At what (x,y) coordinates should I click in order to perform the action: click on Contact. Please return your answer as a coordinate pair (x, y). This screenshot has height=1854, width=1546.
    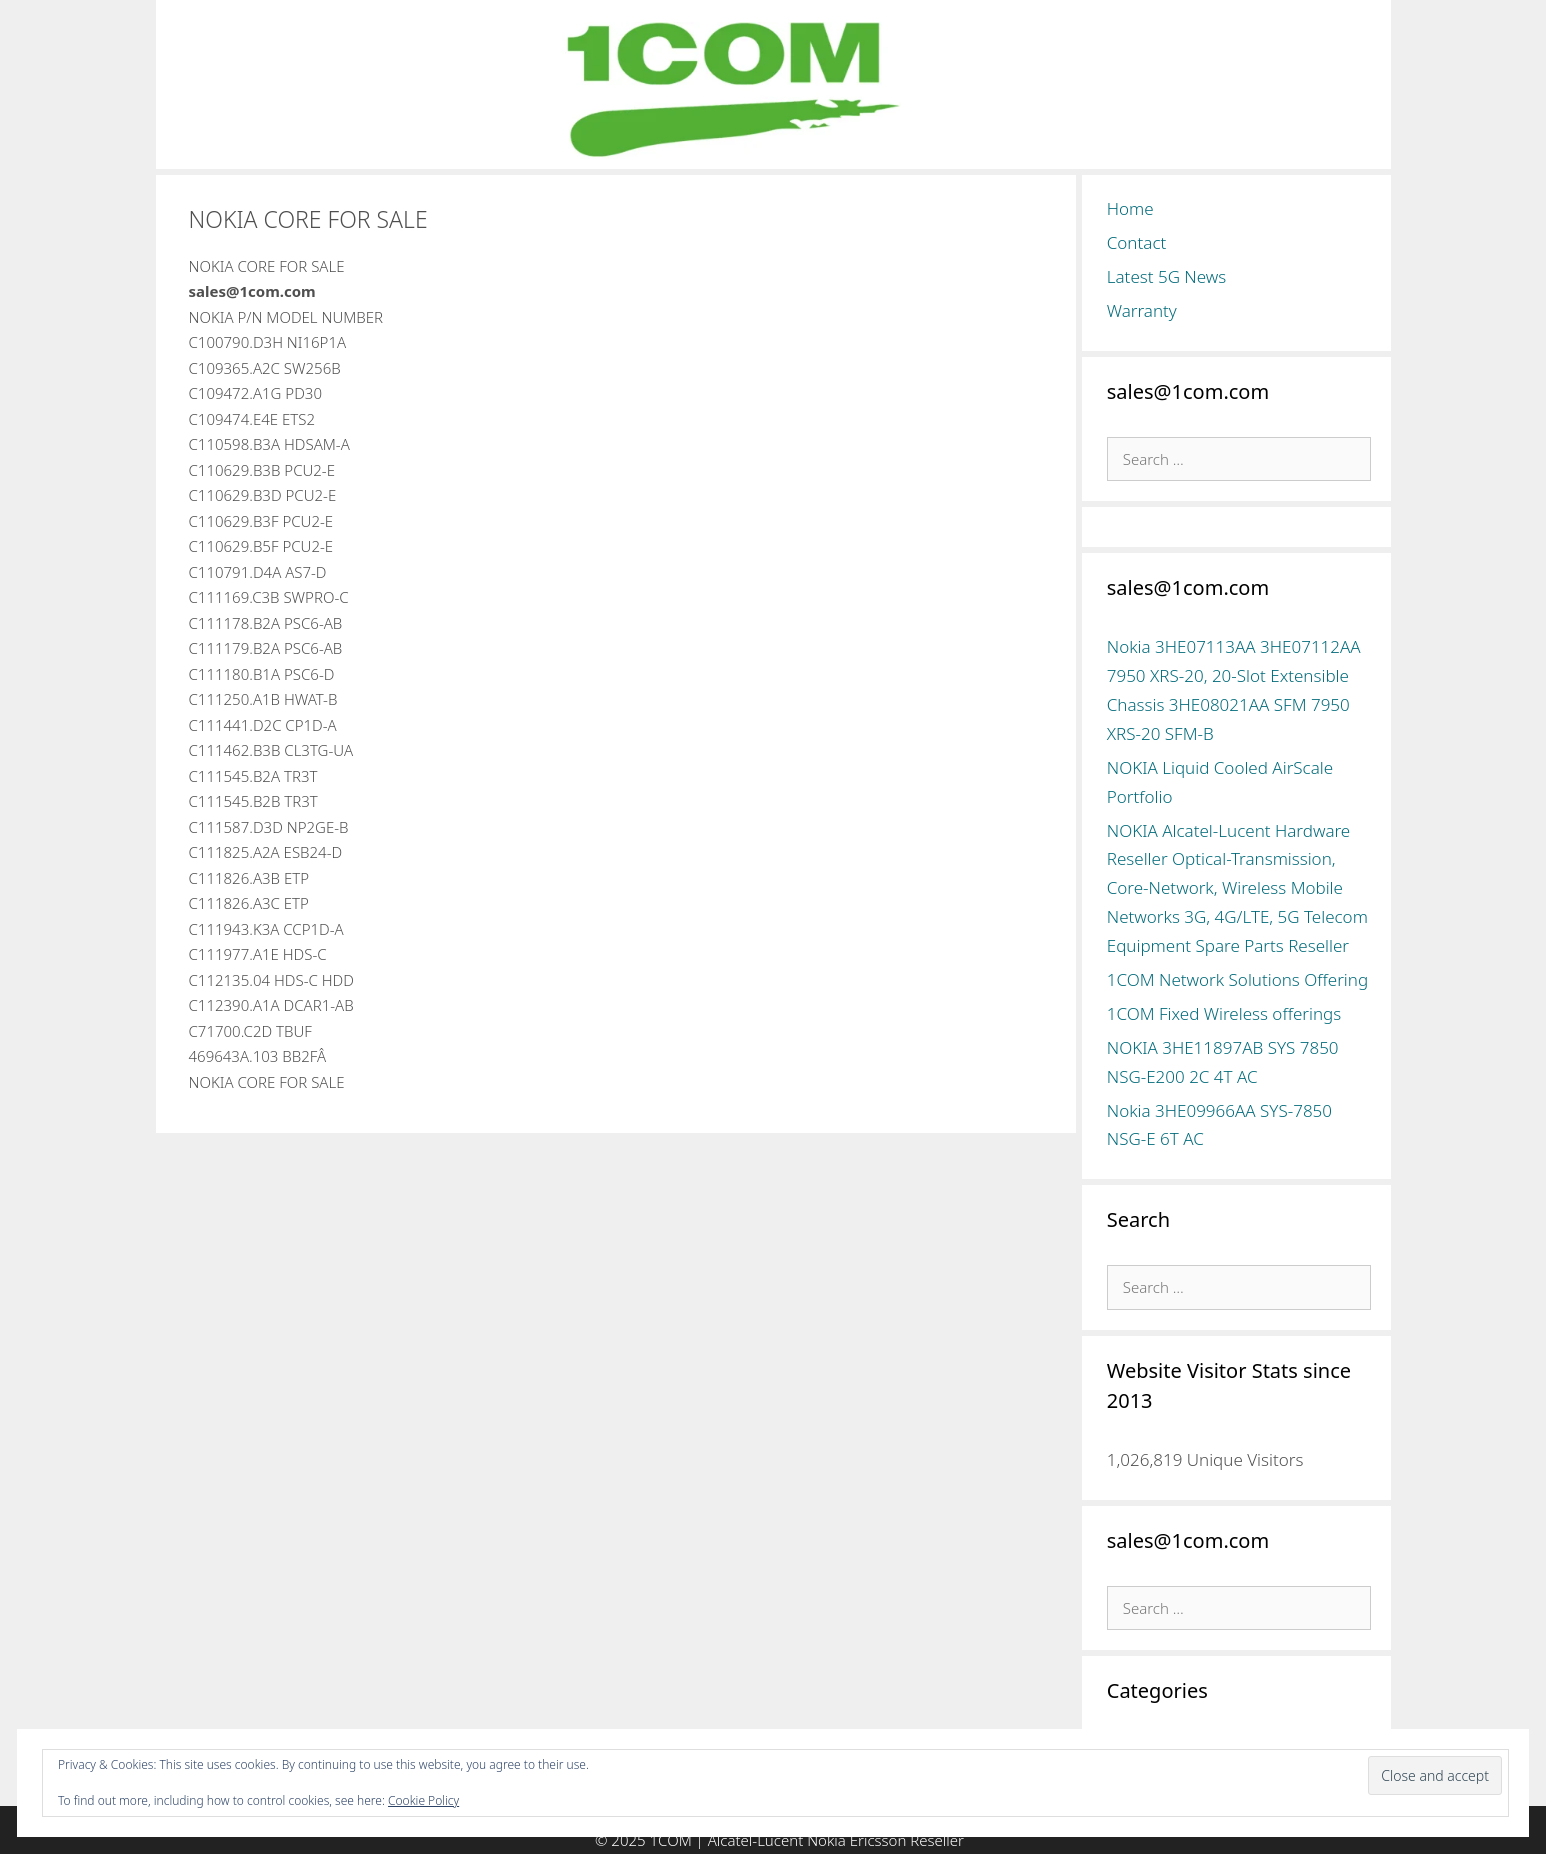
    Looking at the image, I should click on (1137, 242).